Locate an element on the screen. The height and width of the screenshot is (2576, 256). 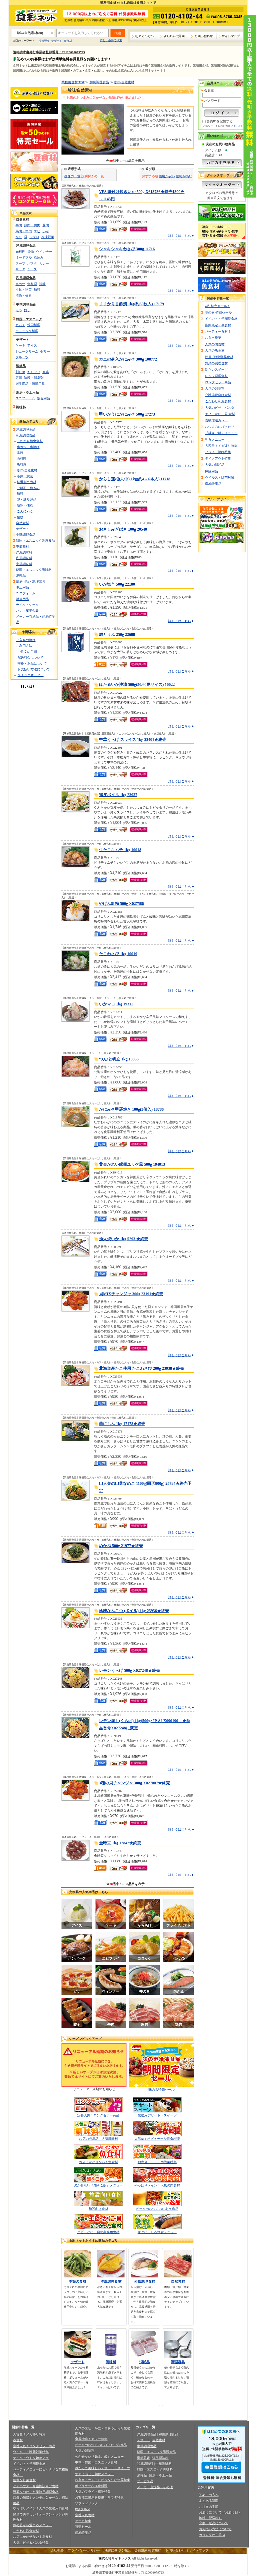
たこわさび 1kg 10019 is located at coordinates (118, 954).